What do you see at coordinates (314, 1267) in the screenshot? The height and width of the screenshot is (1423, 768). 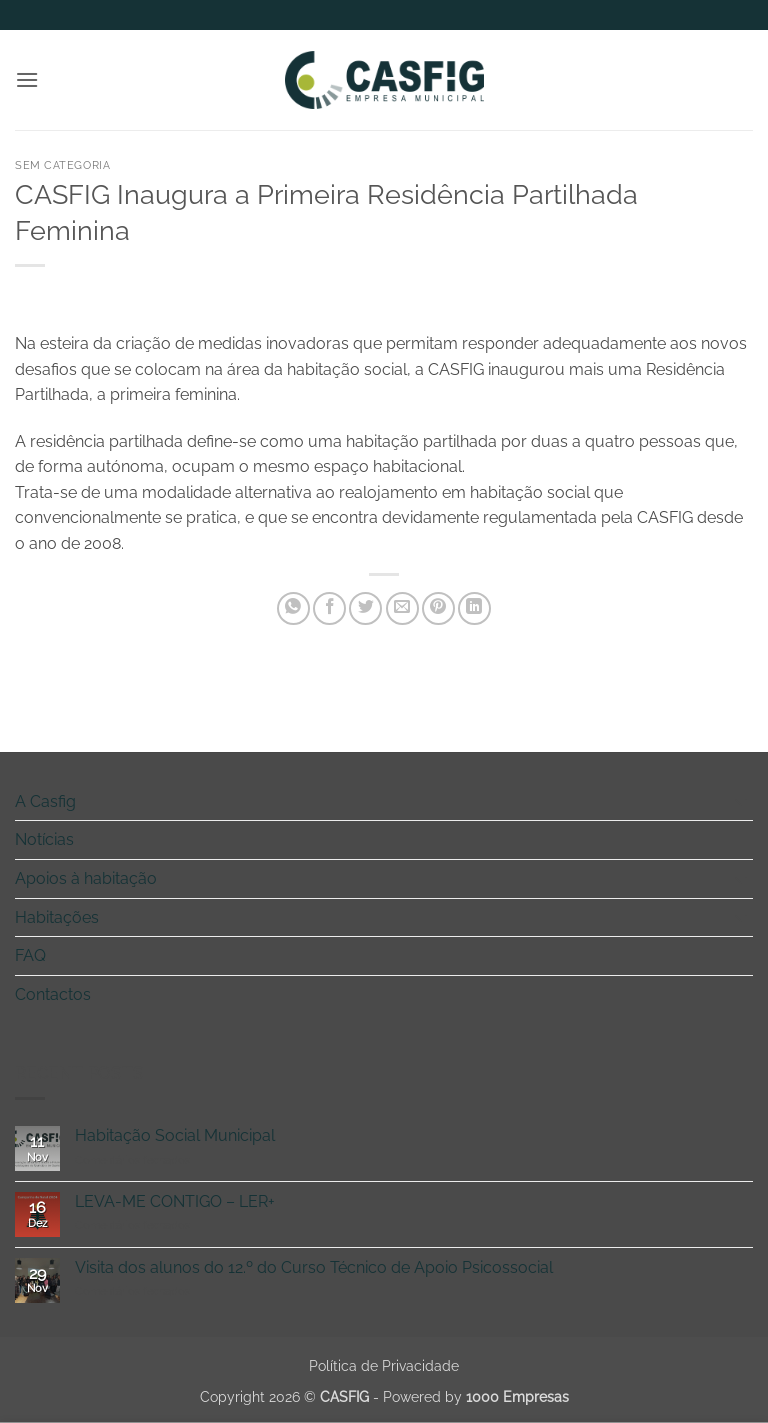 I see `Visita dos alunos do 12.º do Curso Técnico de Apoio Psicossocial` at bounding box center [314, 1267].